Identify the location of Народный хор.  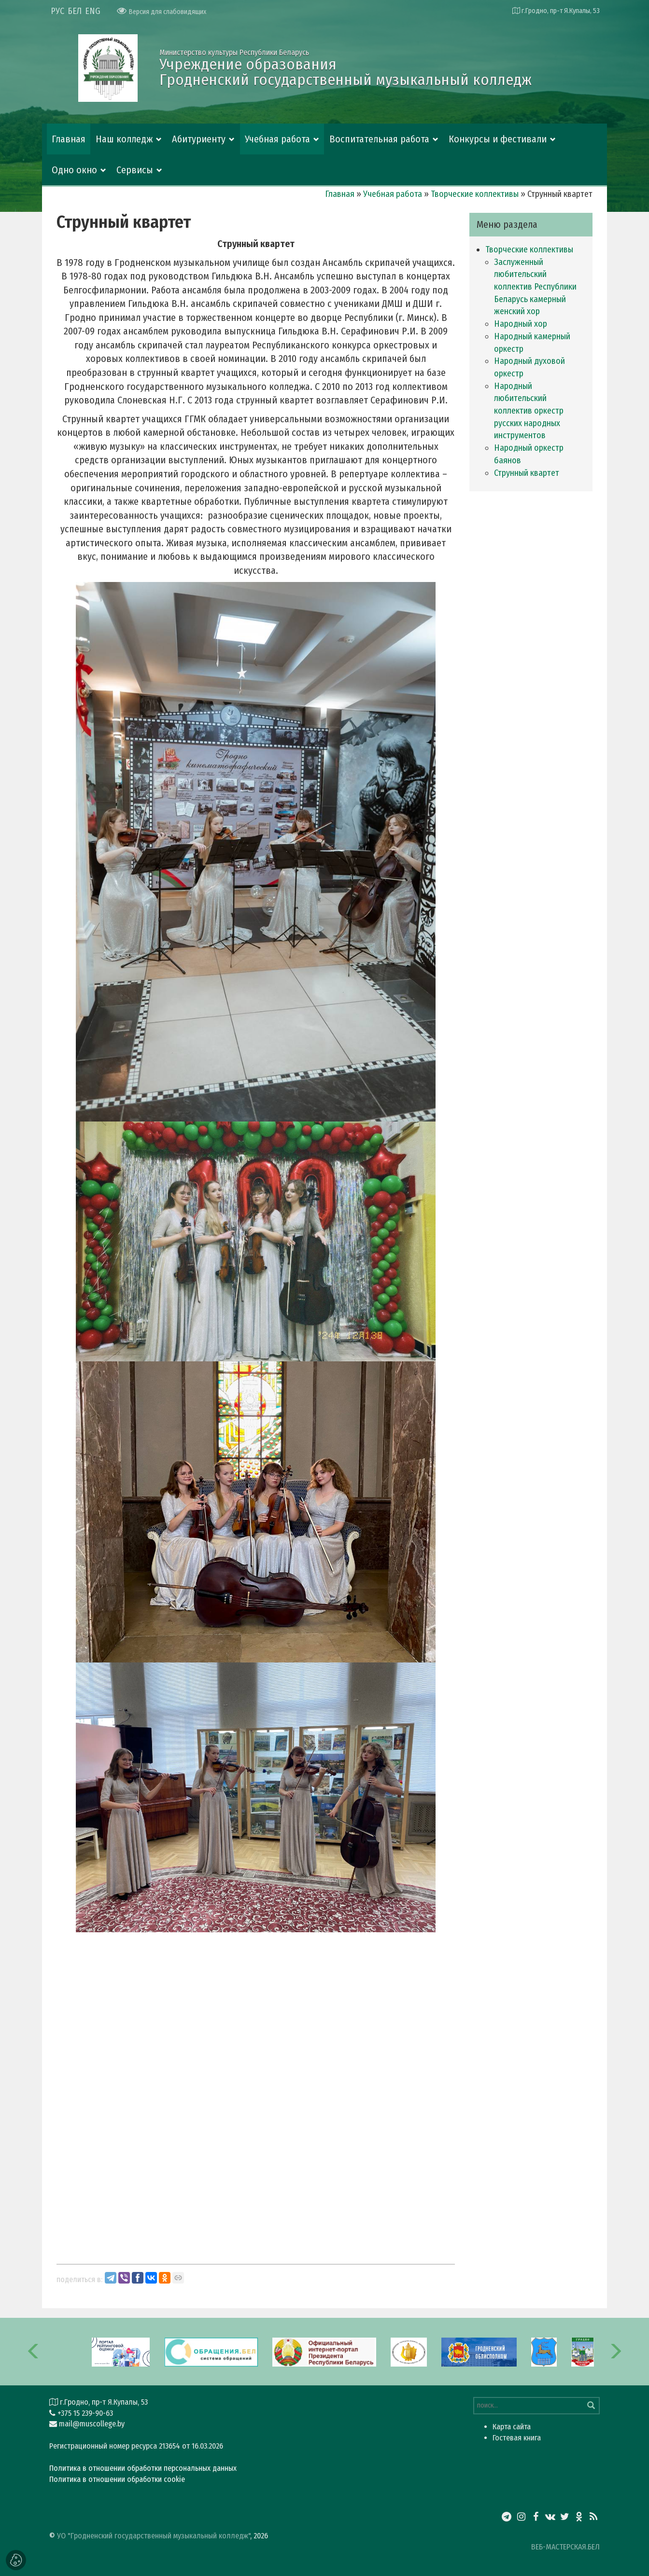
(520, 324).